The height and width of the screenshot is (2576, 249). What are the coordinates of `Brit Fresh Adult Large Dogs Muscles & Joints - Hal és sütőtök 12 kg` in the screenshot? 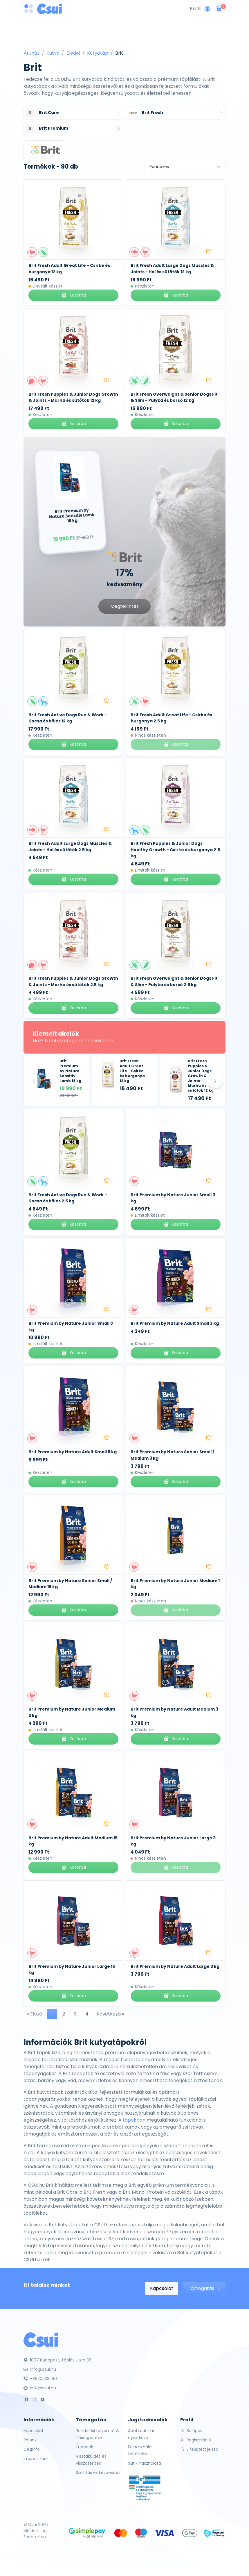 It's located at (172, 269).